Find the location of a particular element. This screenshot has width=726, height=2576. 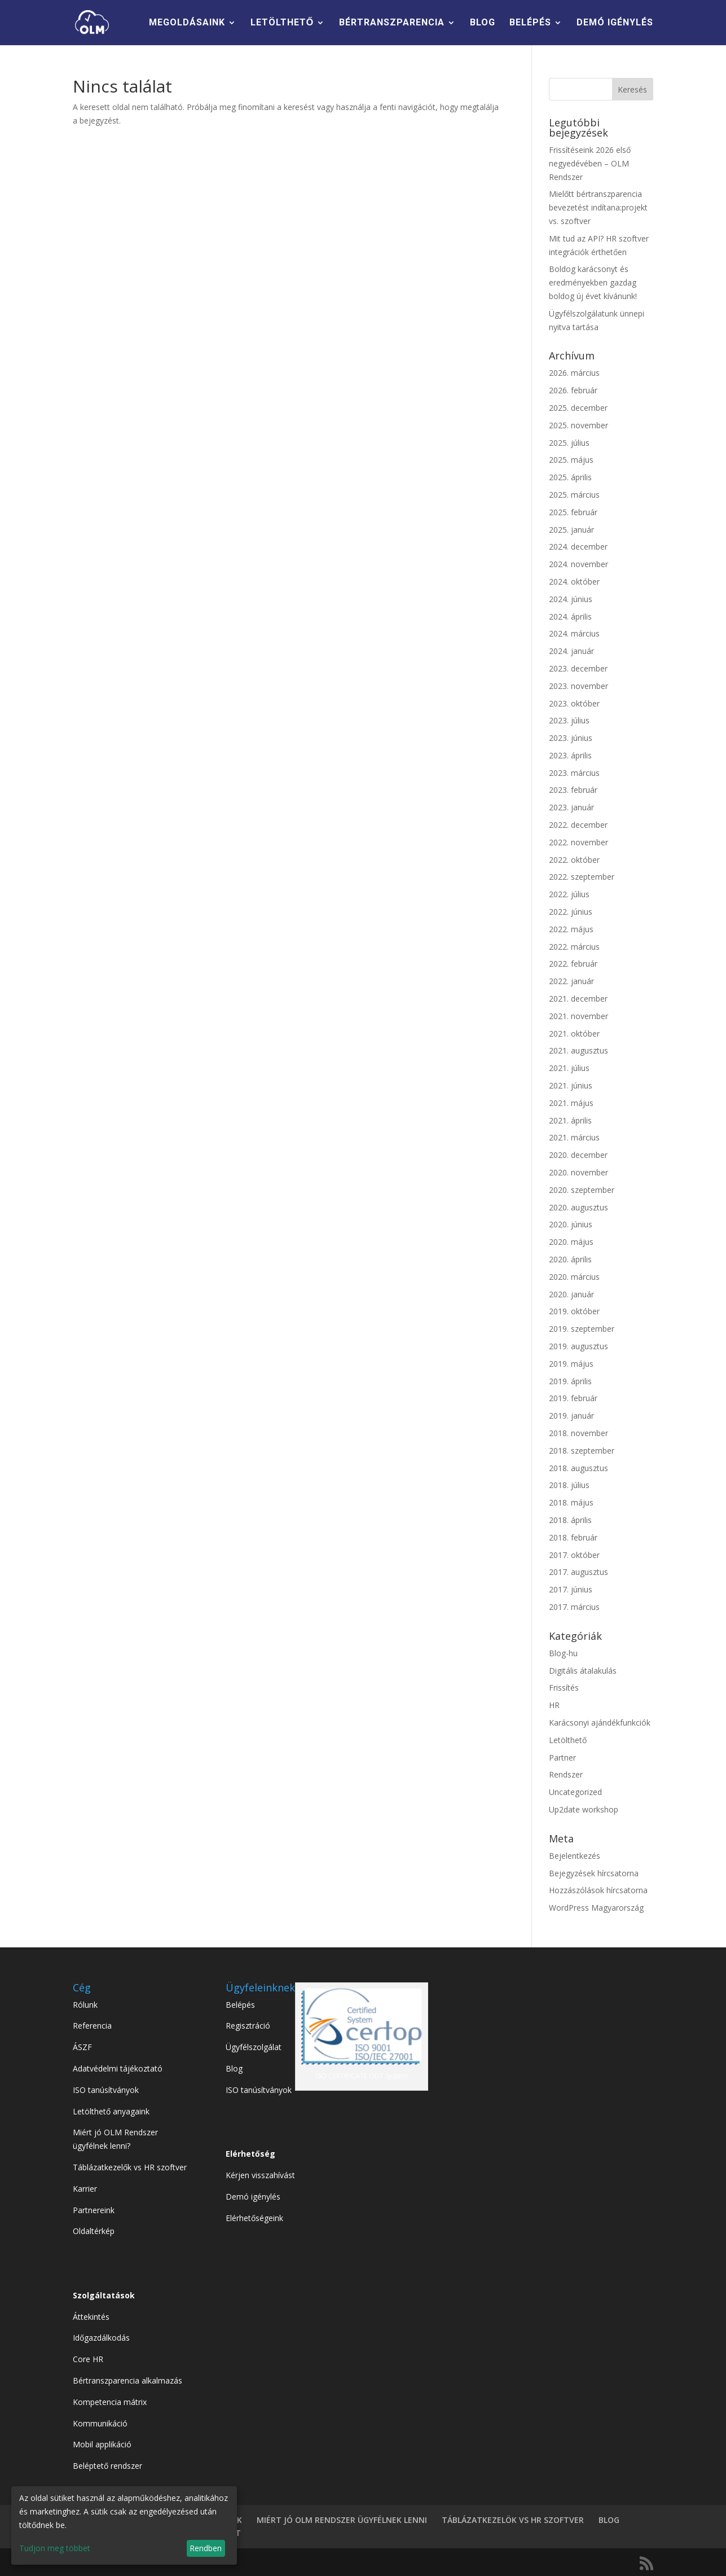

Táblázatkezelők vs HR szoftver is located at coordinates (130, 2167).